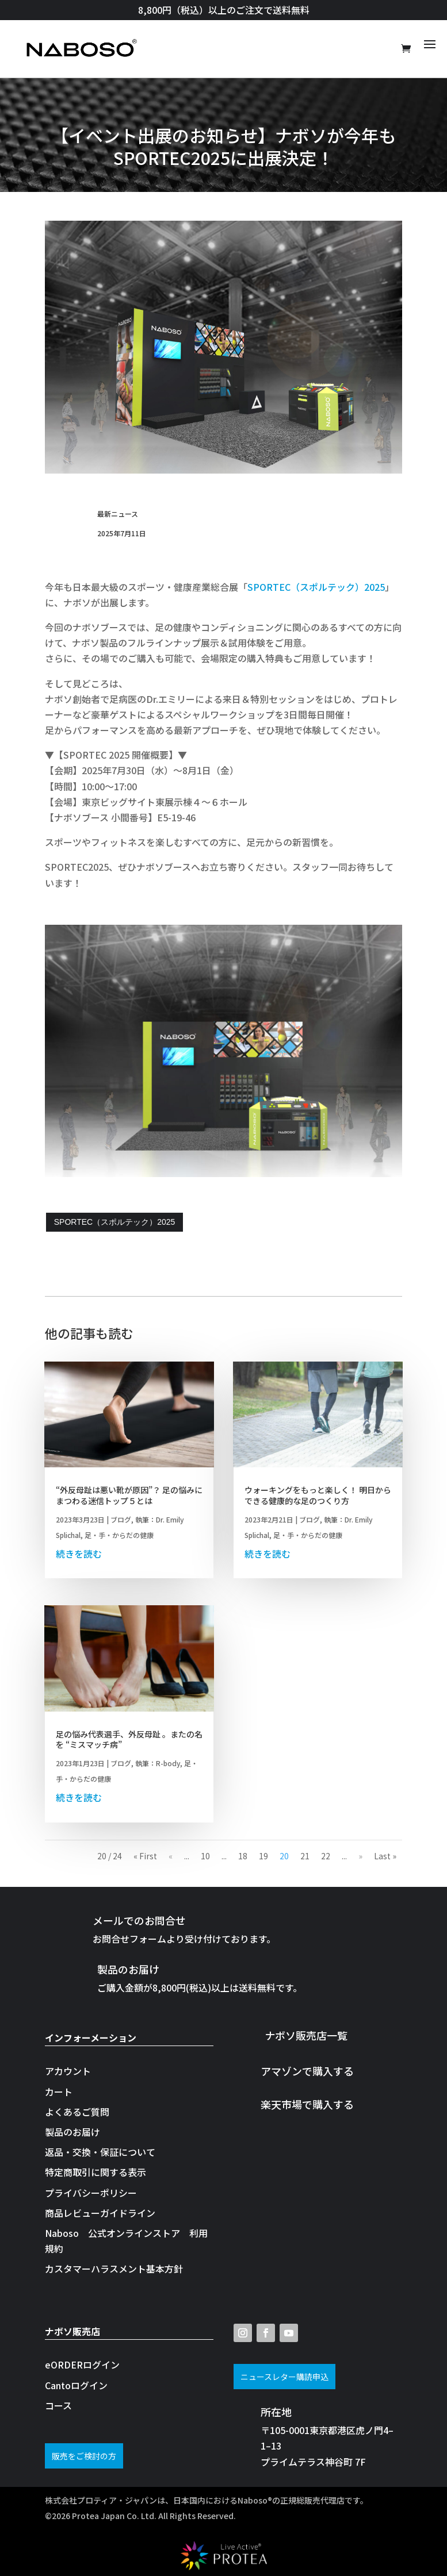 The width and height of the screenshot is (447, 2576). I want to click on Last » [Last Page], so click(385, 1856).